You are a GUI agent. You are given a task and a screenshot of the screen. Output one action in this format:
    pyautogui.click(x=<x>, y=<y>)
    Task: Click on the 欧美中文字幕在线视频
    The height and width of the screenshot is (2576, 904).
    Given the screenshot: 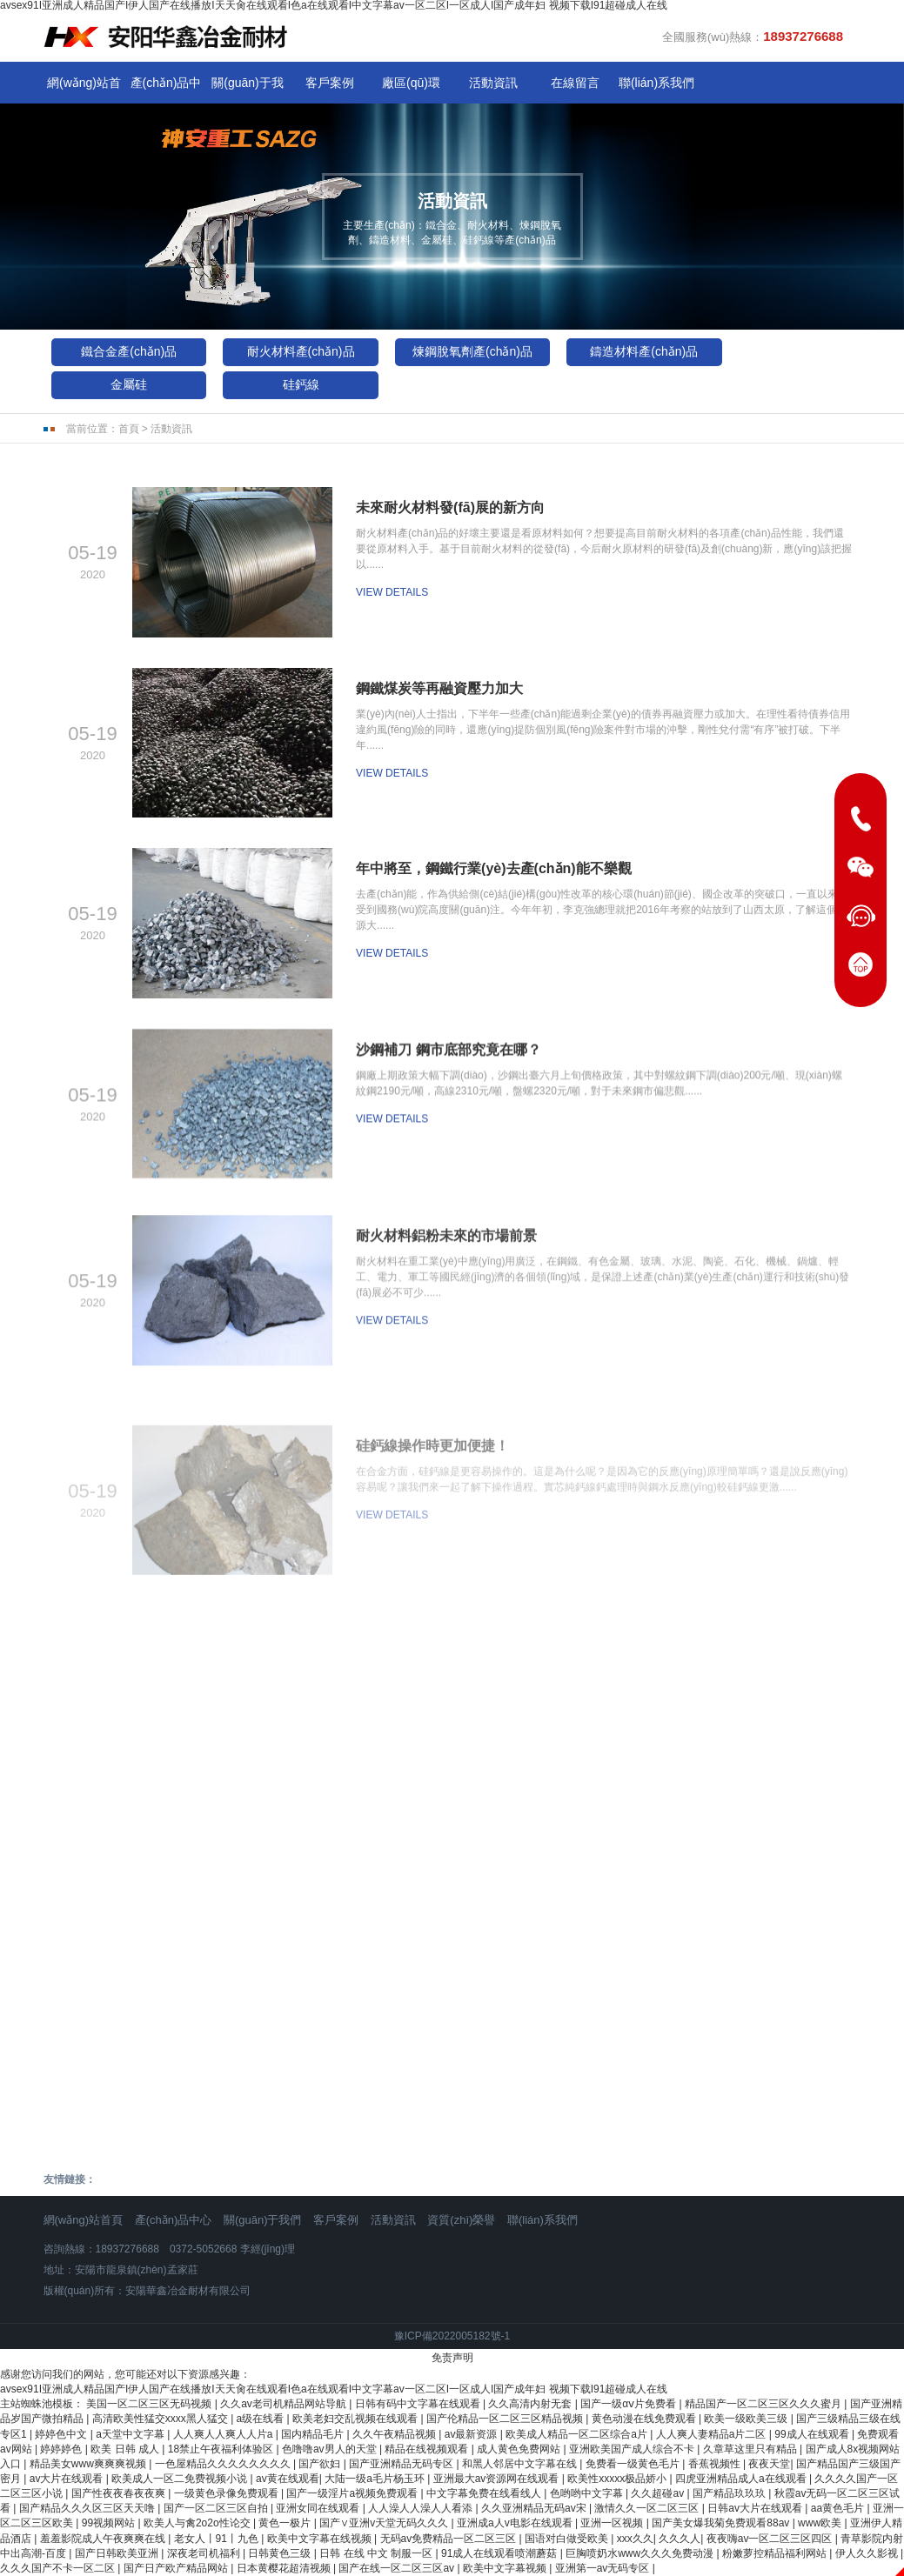 What is the action you would take?
    pyautogui.click(x=320, y=2539)
    